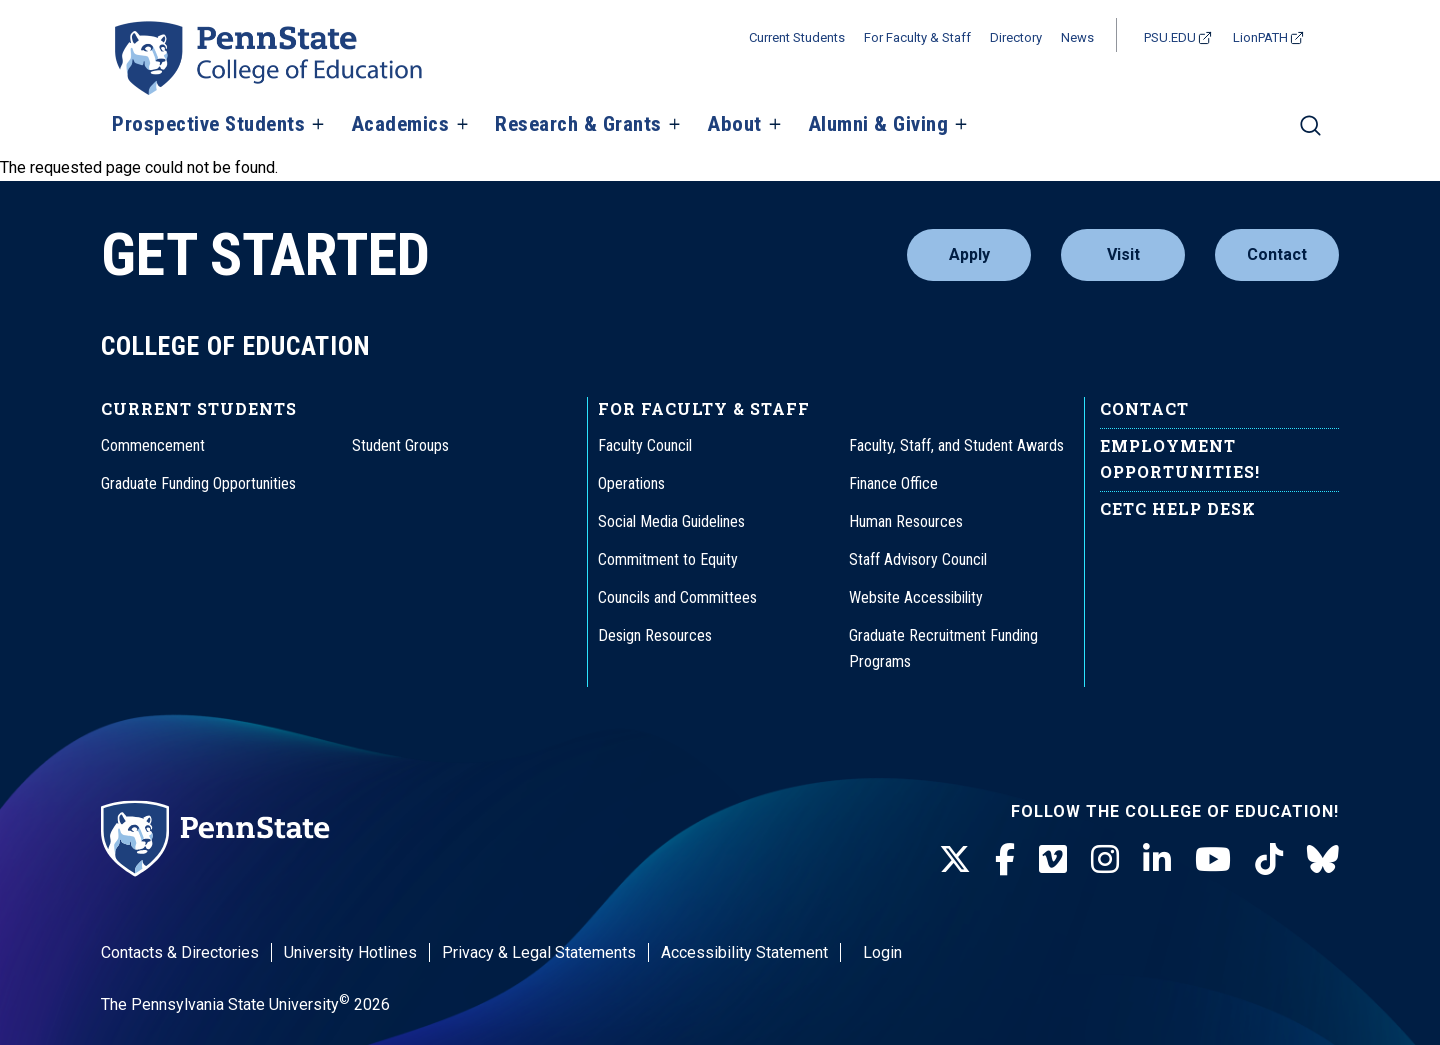 The width and height of the screenshot is (1440, 1045). I want to click on Commitment to Equity, so click(668, 559).